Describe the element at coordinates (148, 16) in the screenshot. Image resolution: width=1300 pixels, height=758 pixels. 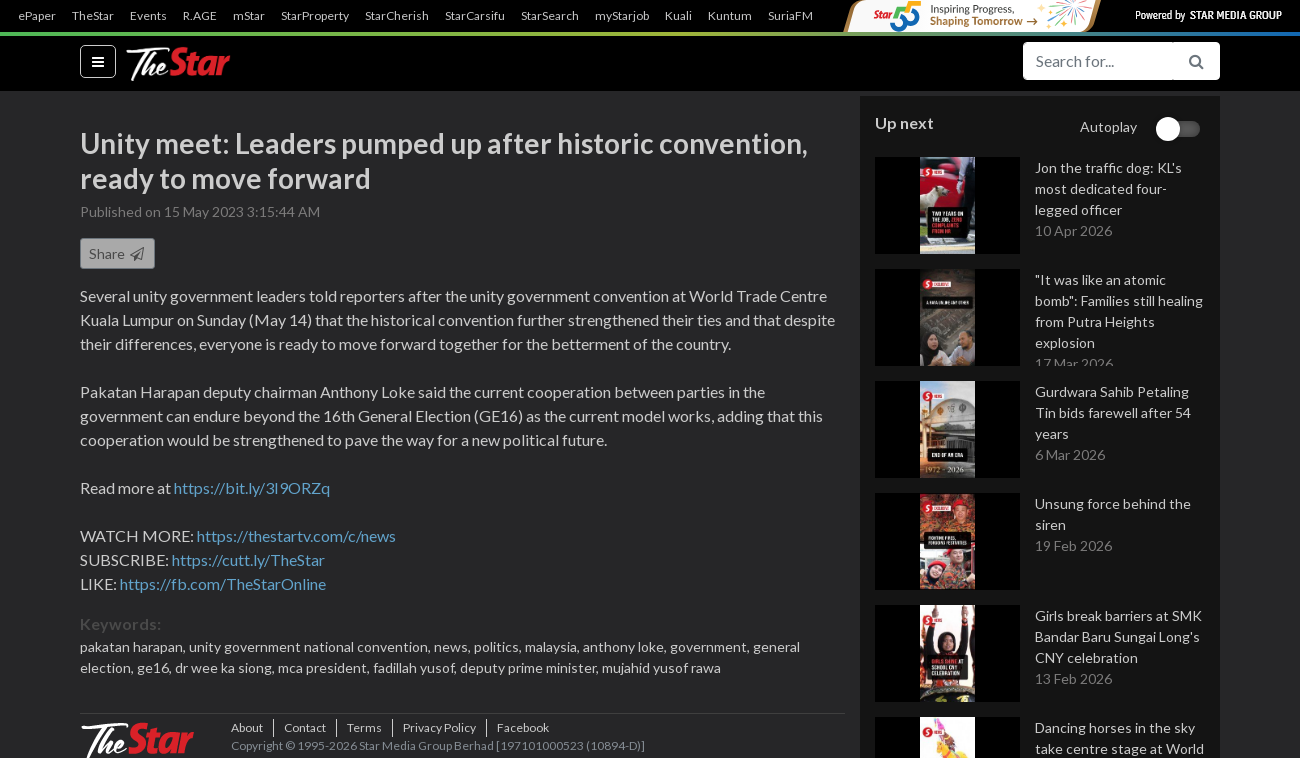
I see `Events` at that location.